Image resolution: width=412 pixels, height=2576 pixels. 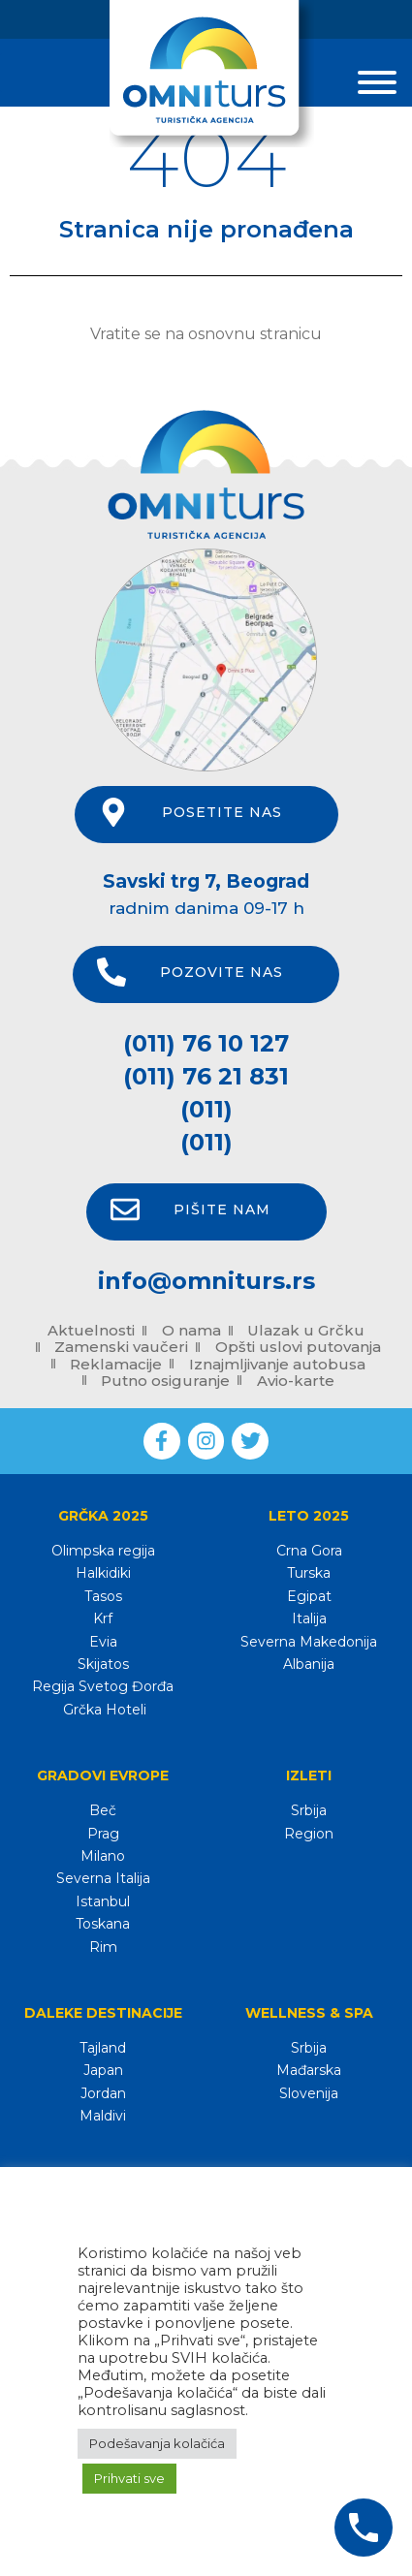 What do you see at coordinates (103, 1596) in the screenshot?
I see `Tasos` at bounding box center [103, 1596].